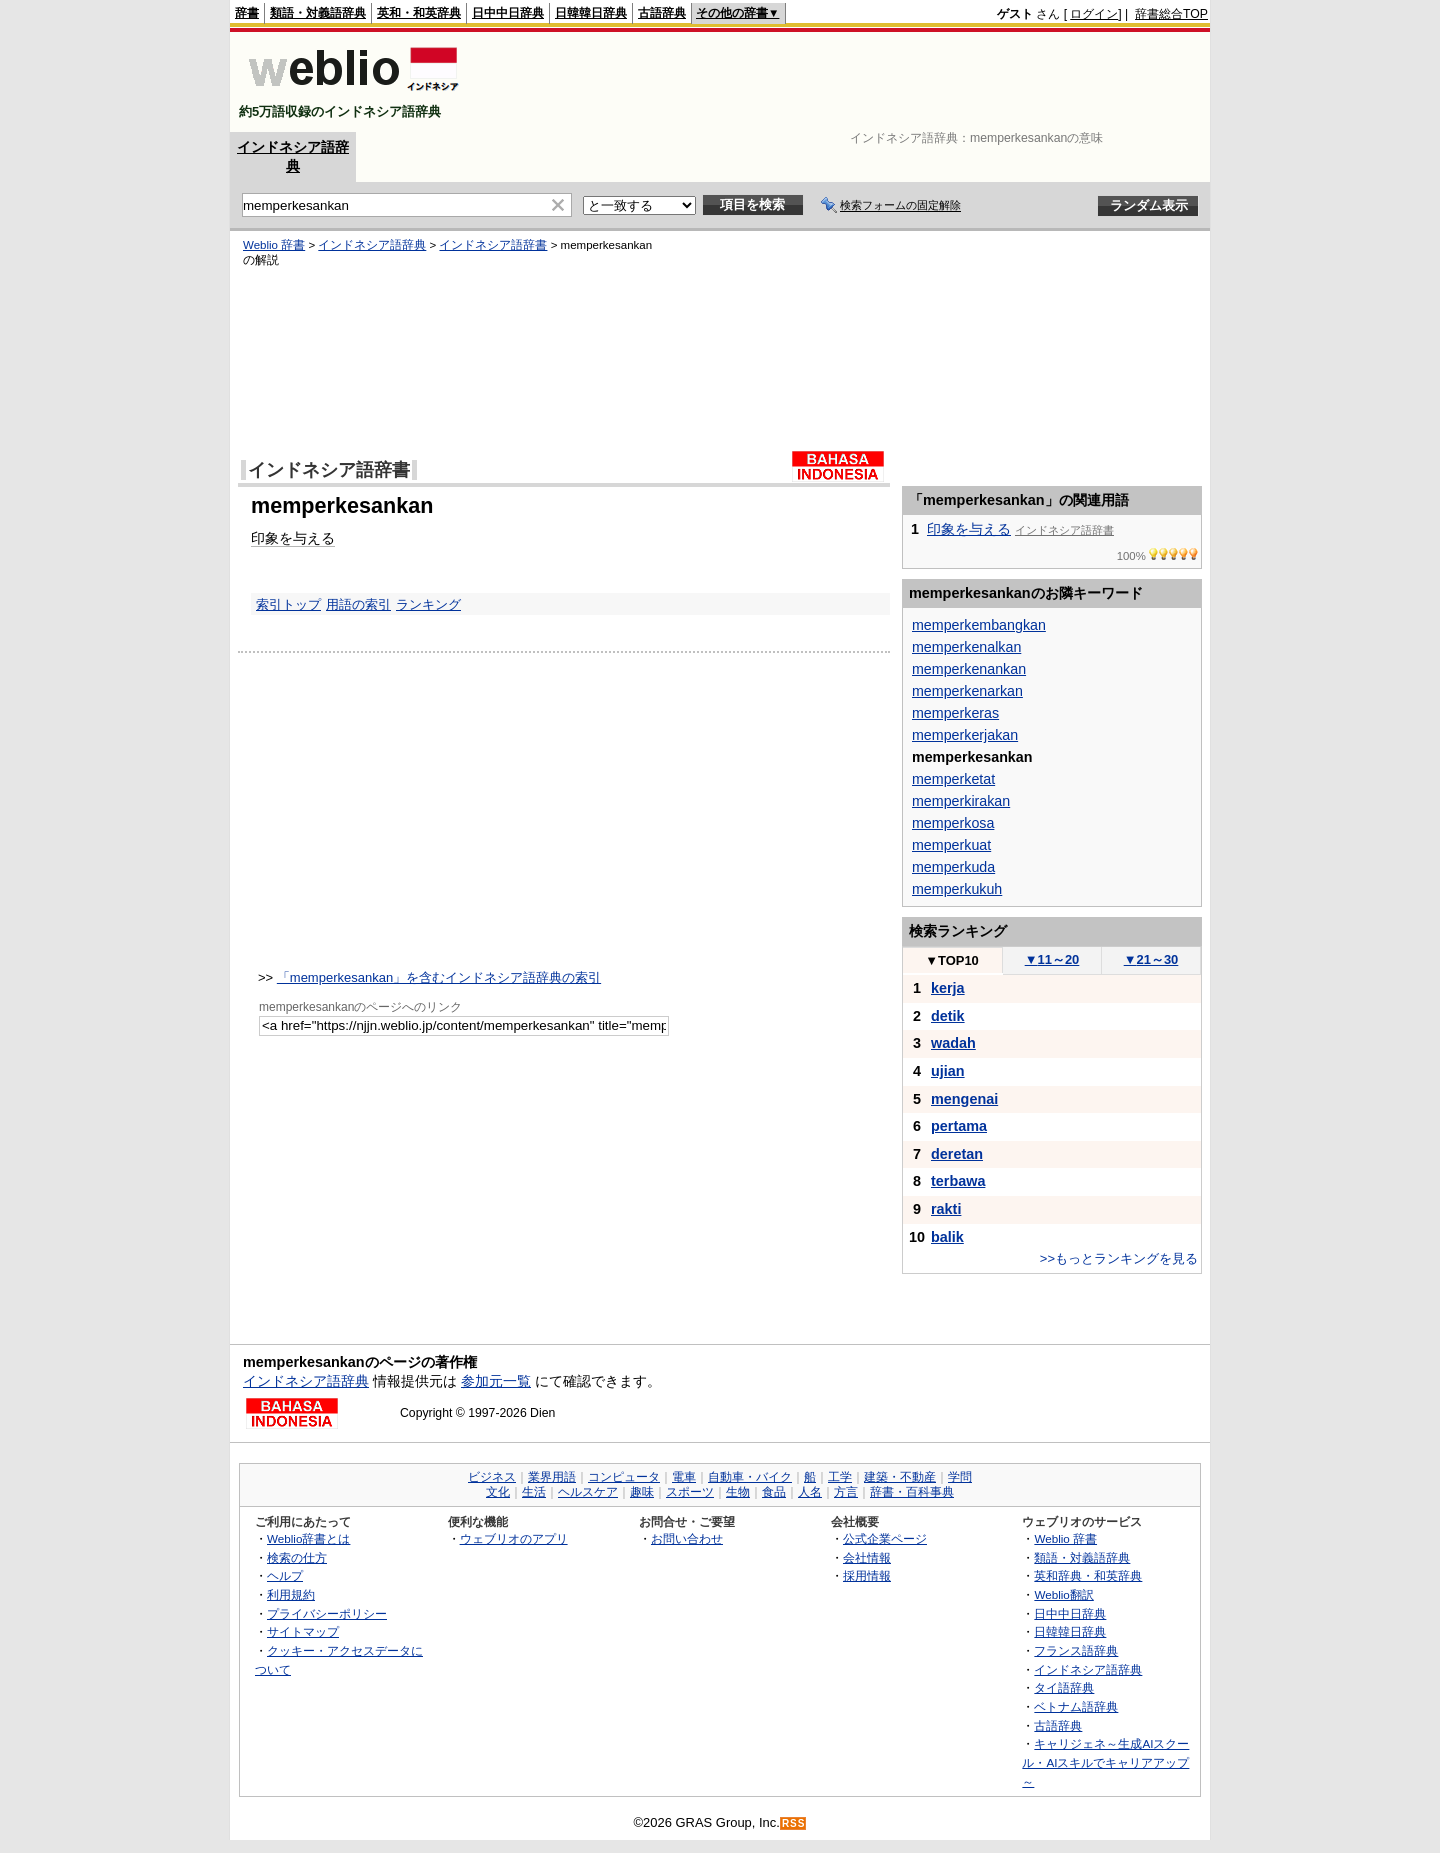 The image size is (1440, 1853). Describe the element at coordinates (979, 625) in the screenshot. I see `memperkembangkan` at that location.